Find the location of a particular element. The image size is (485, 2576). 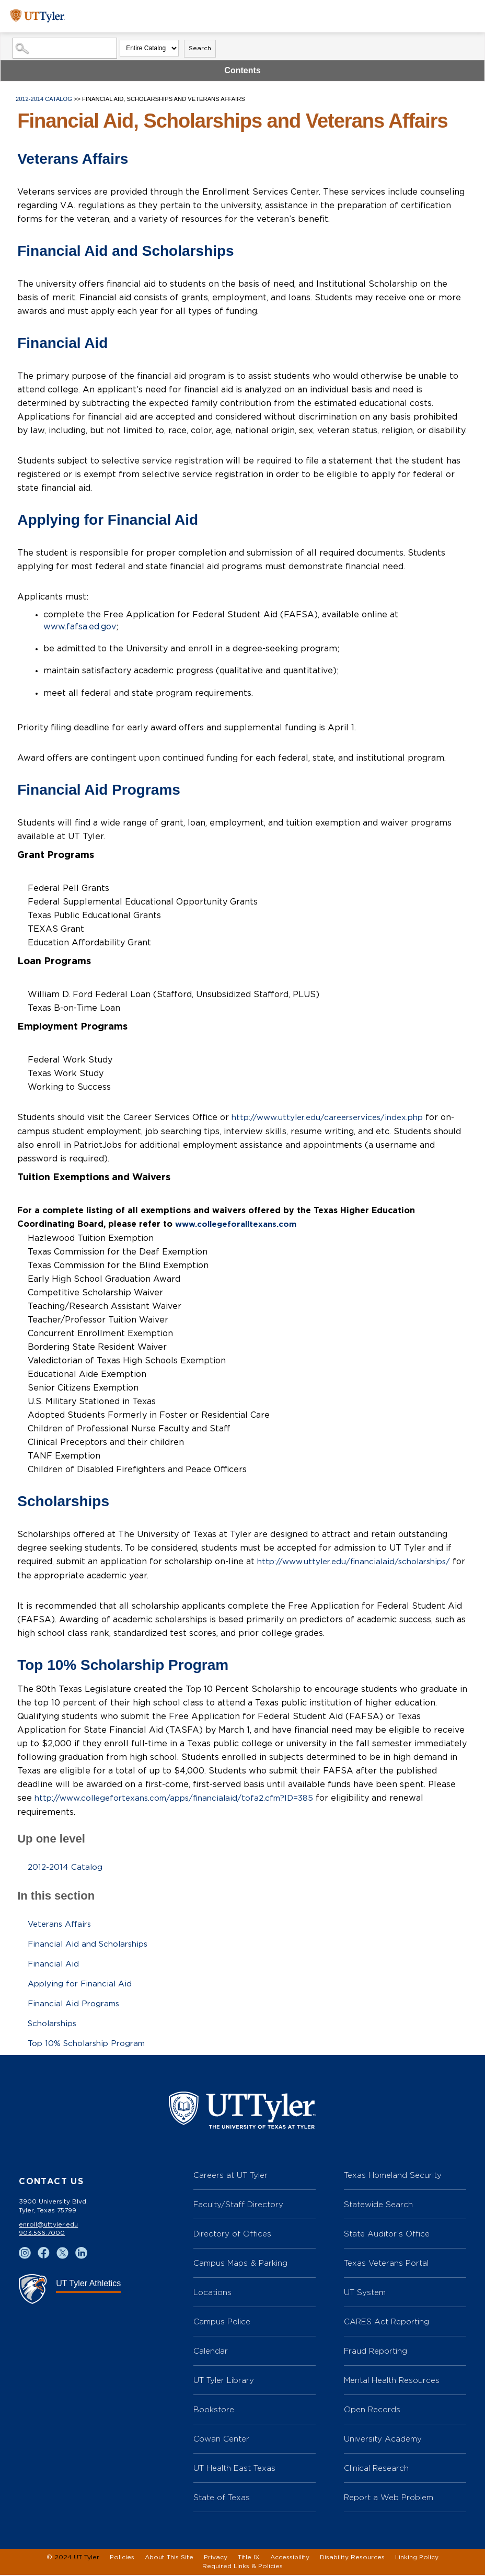

http://www.uttyler.edu/careerservices/index.php is located at coordinates (333, 1117).